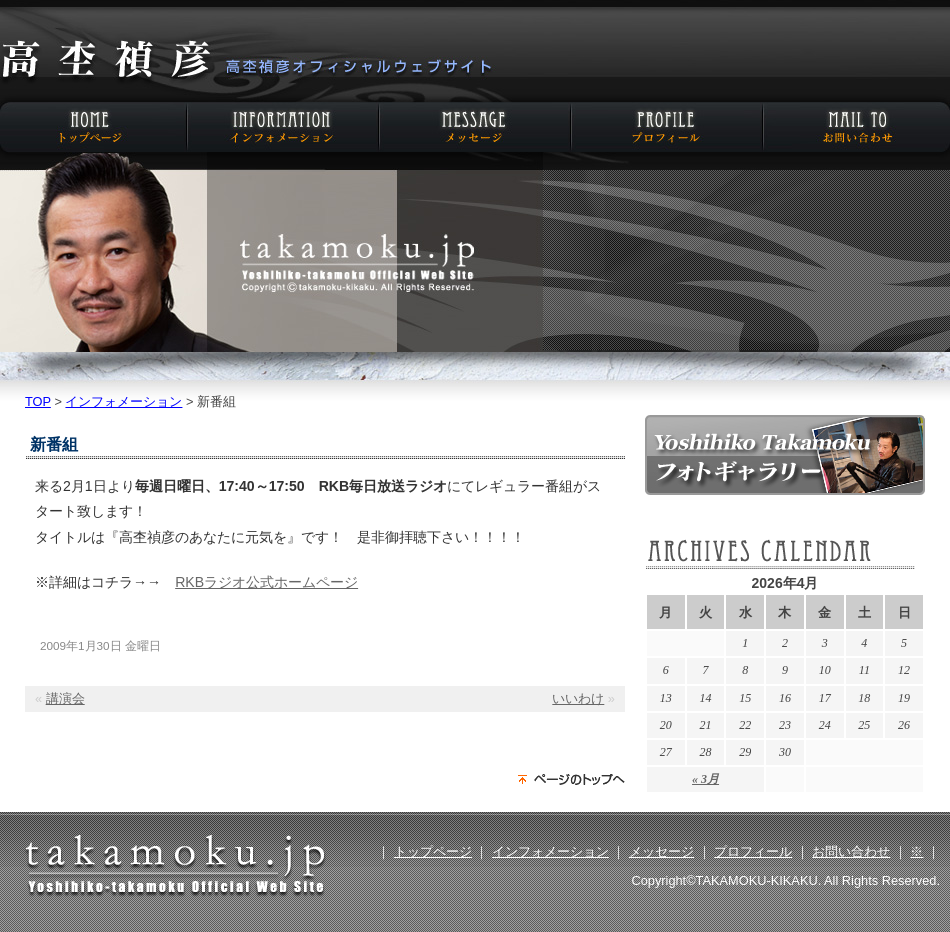  Describe the element at coordinates (245, 62) in the screenshot. I see `高杢禎彦オフィシャルウェブサイト` at that location.